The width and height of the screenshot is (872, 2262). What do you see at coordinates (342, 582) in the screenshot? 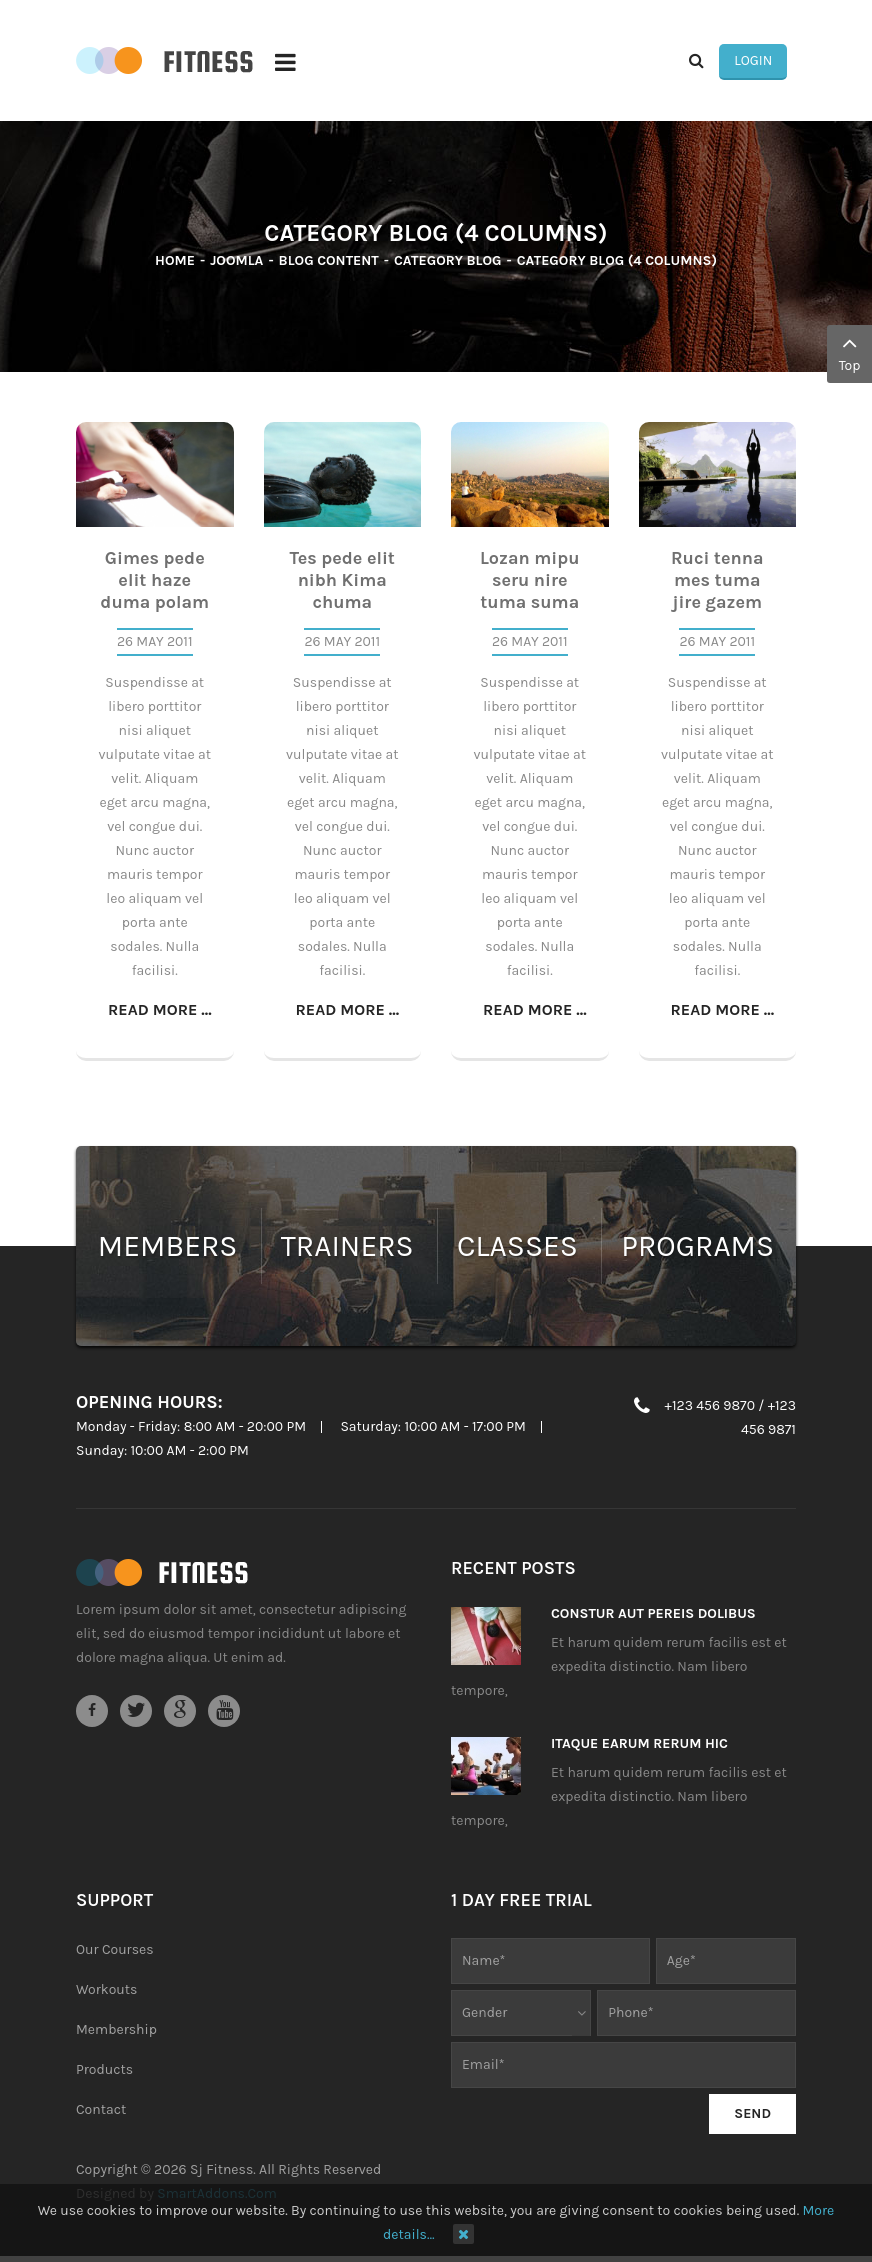
I see `Tes pede elit nibh Kima chuma` at bounding box center [342, 582].